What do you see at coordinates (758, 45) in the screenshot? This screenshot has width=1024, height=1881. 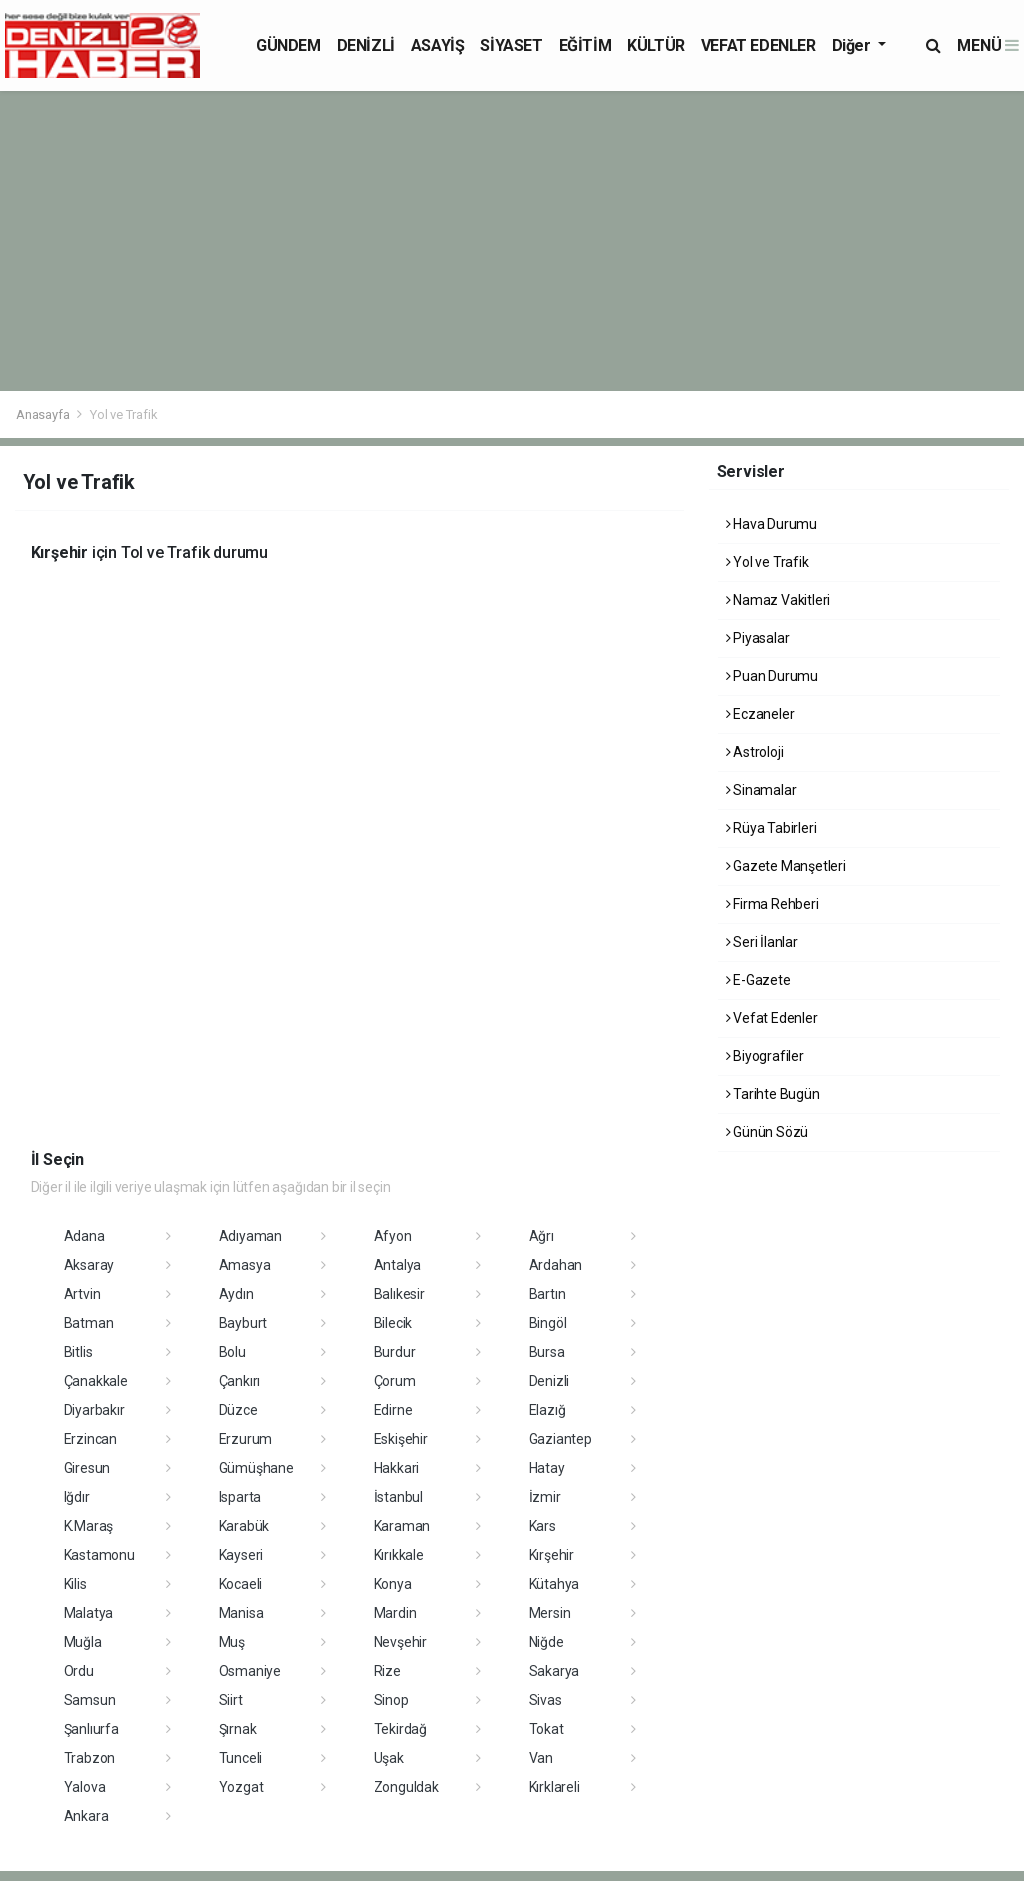 I see `VEFAT EDENLER` at bounding box center [758, 45].